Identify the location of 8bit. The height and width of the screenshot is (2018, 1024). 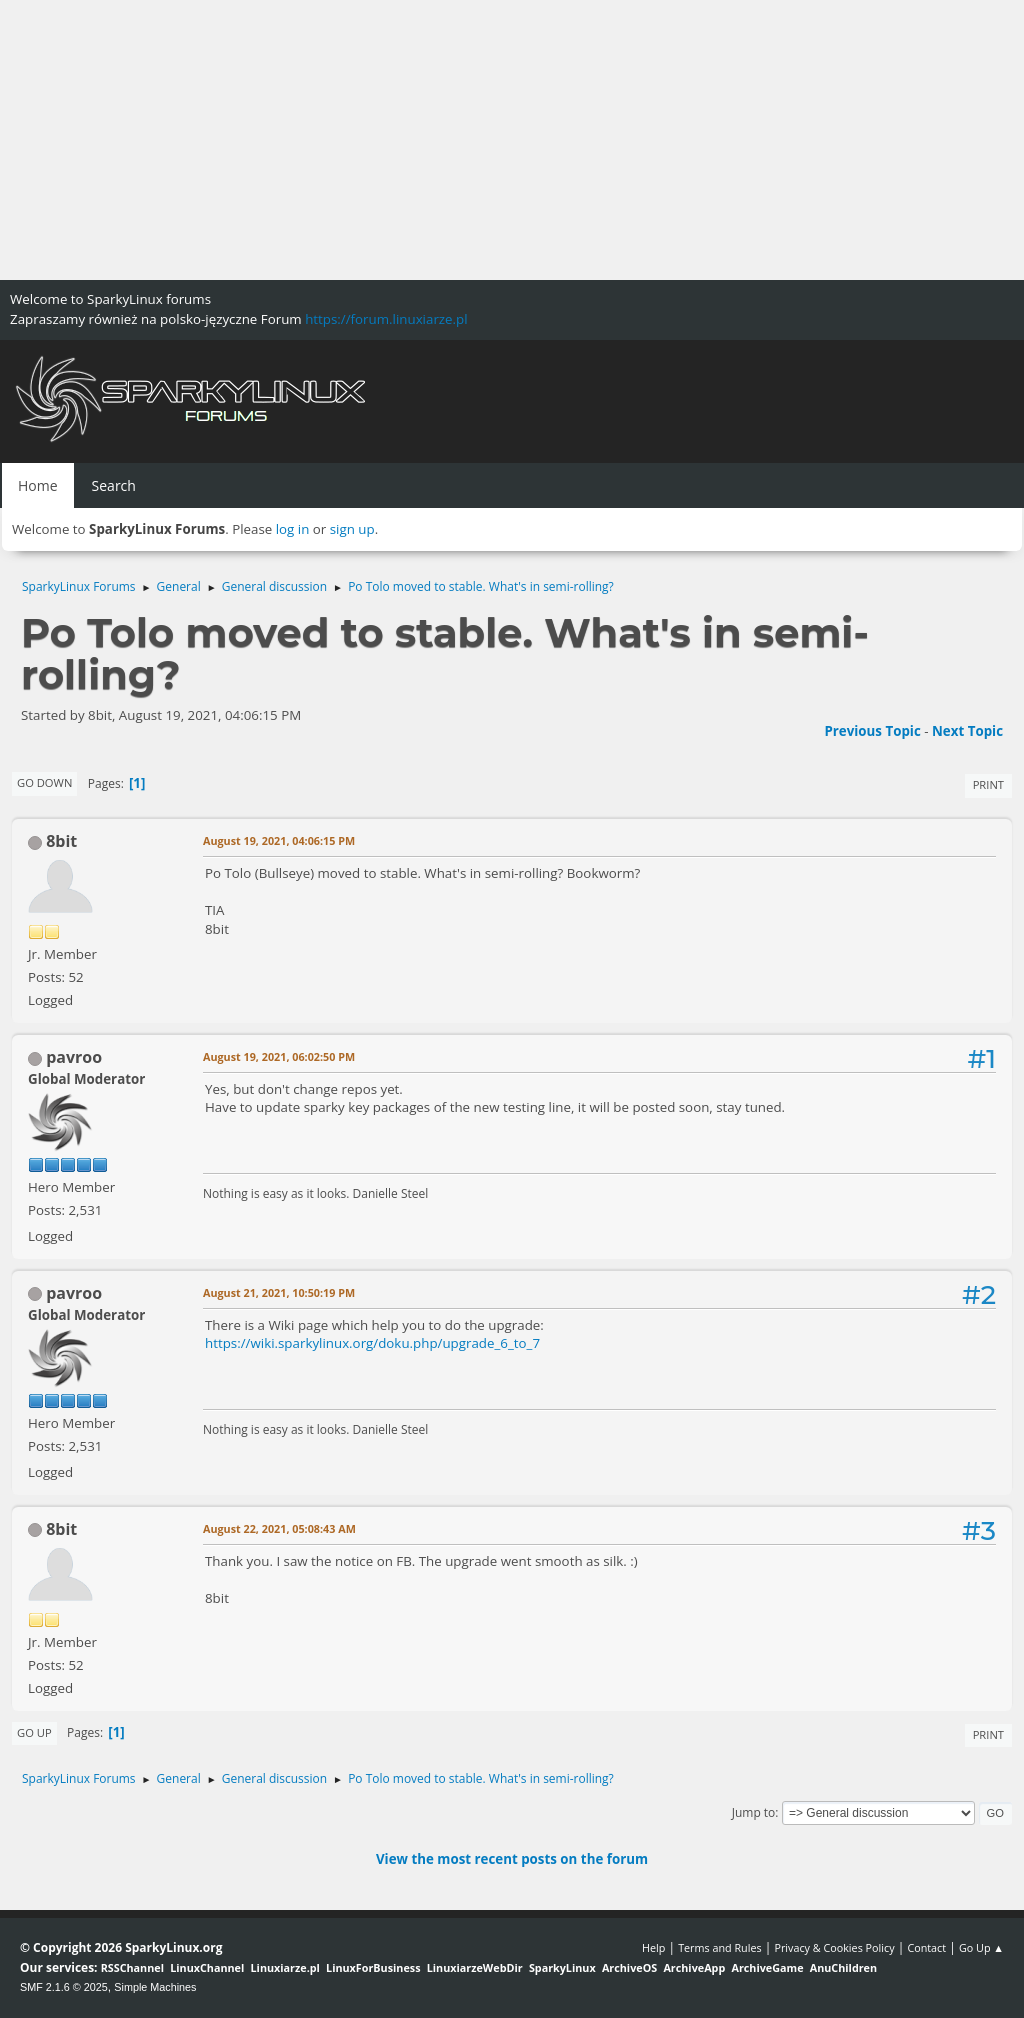
(61, 841).